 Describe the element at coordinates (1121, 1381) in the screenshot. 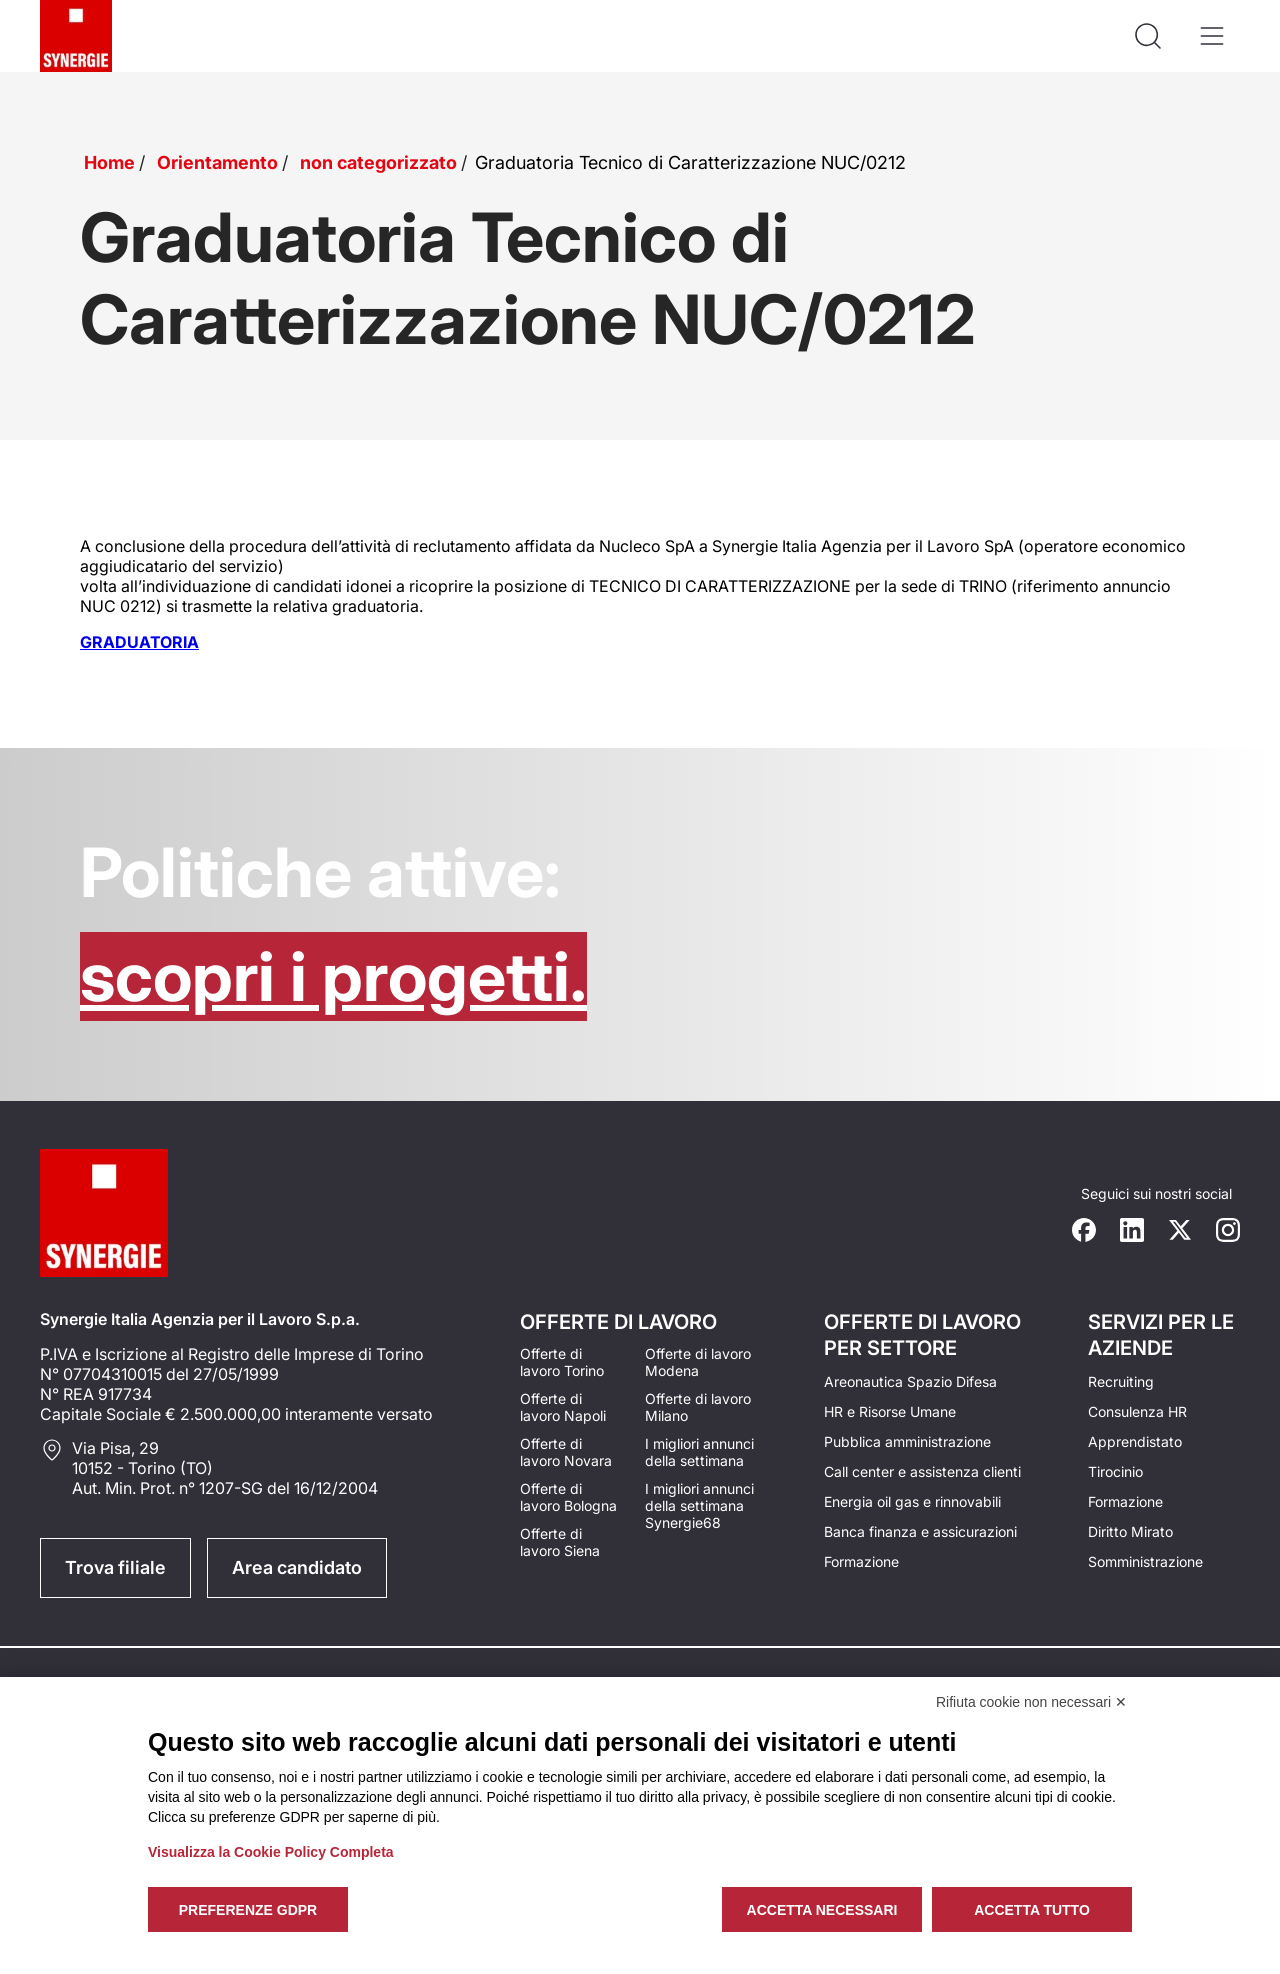

I see `Recruiting` at that location.